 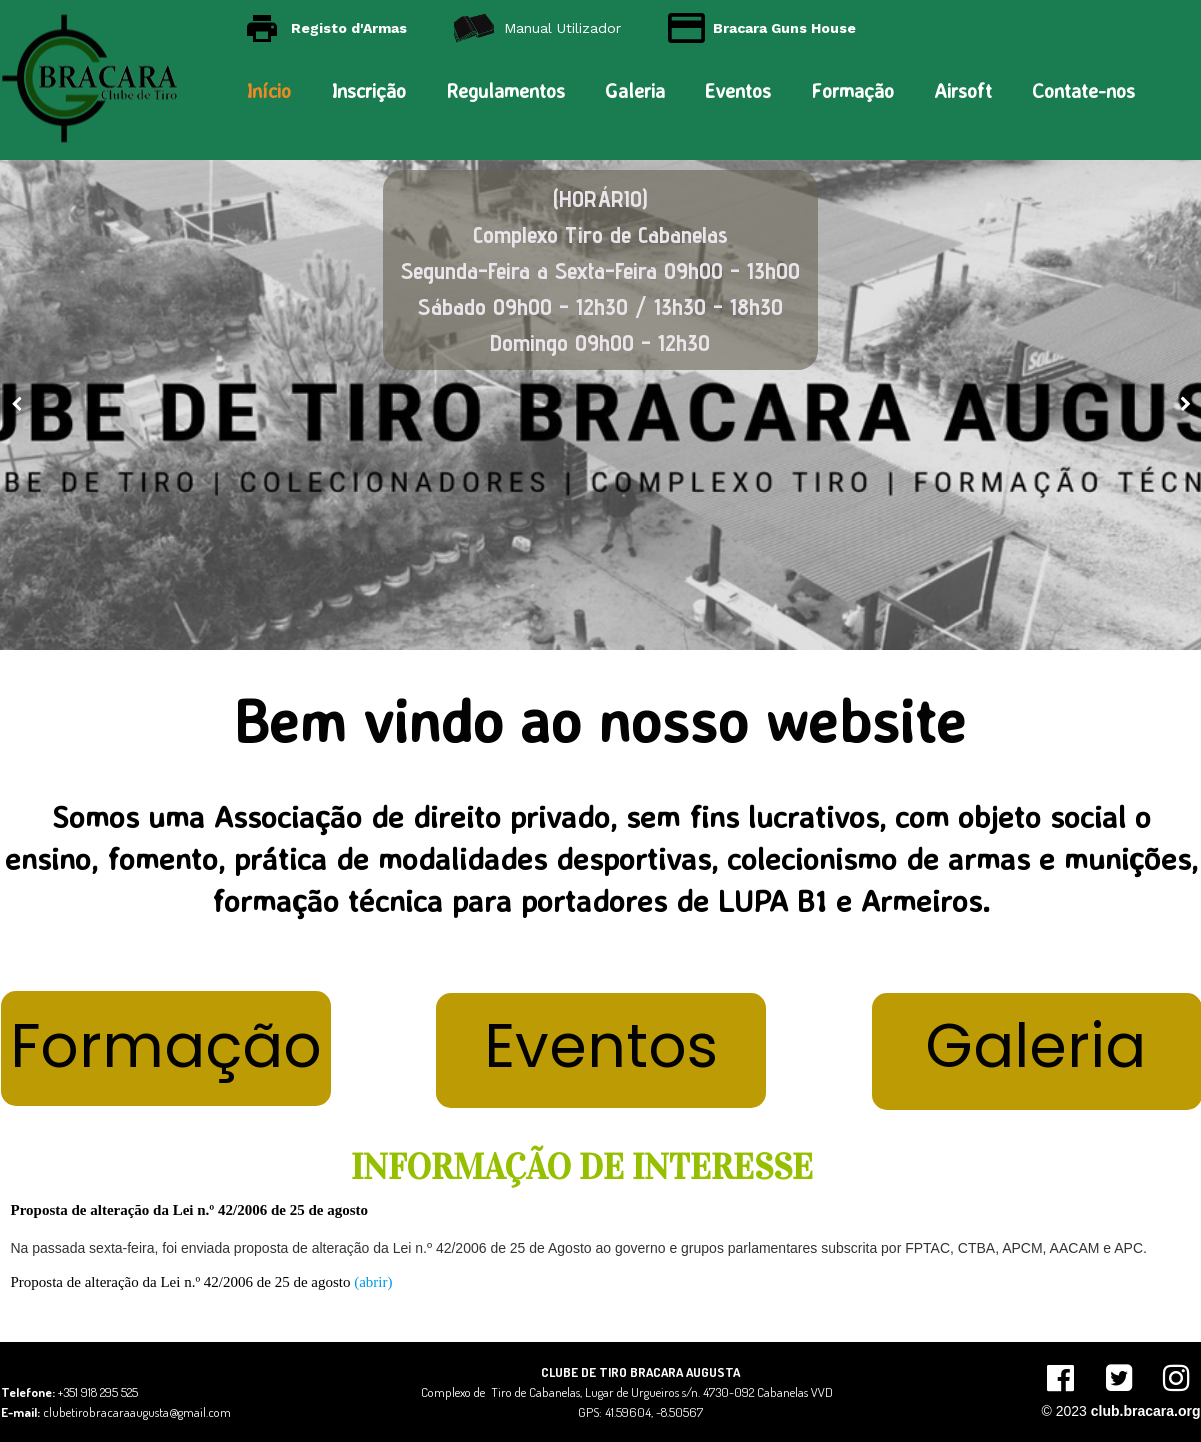 I want to click on (abrir), so click(x=373, y=1282).